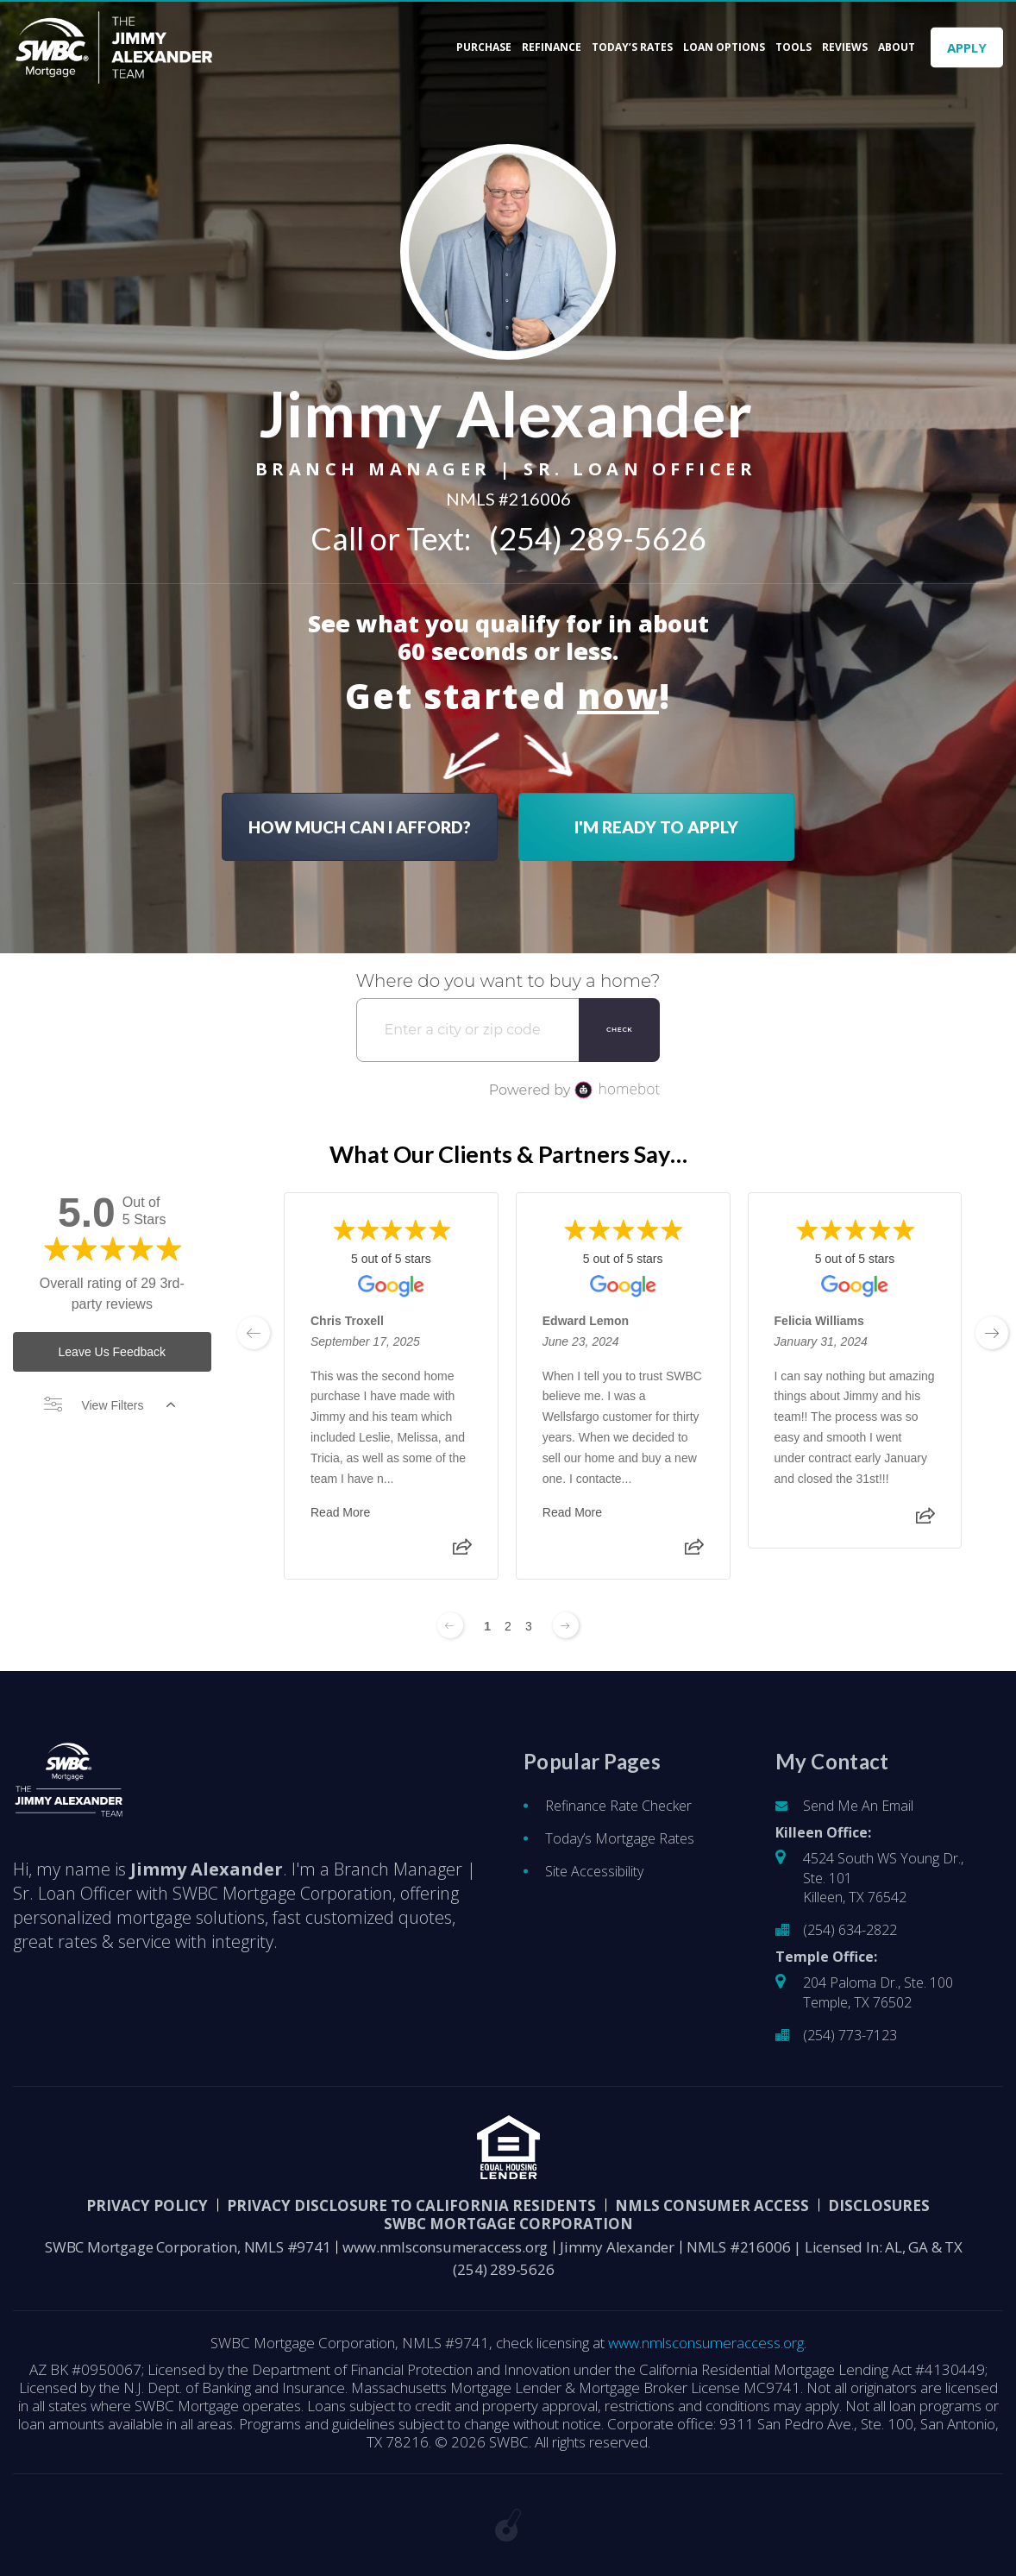 The image size is (1016, 2576). Describe the element at coordinates (594, 1871) in the screenshot. I see `Site Accessibility` at that location.